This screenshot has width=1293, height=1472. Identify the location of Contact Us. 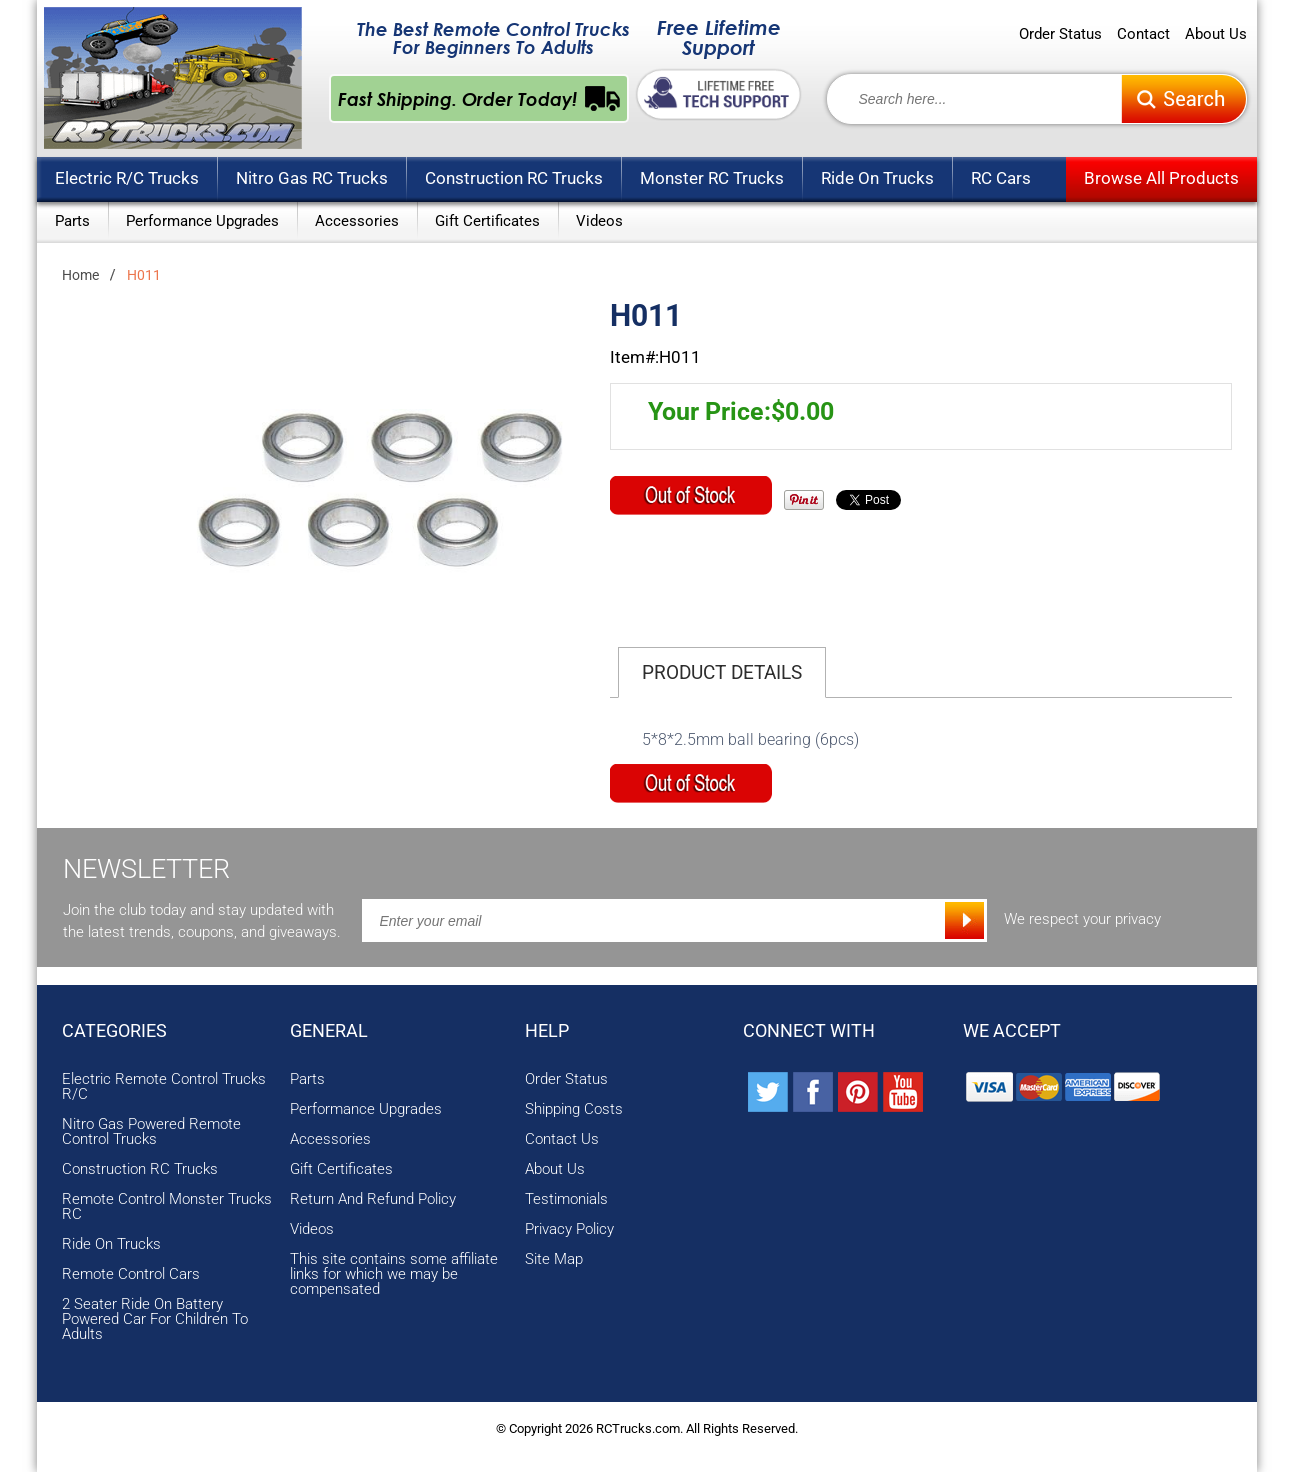
(562, 1139).